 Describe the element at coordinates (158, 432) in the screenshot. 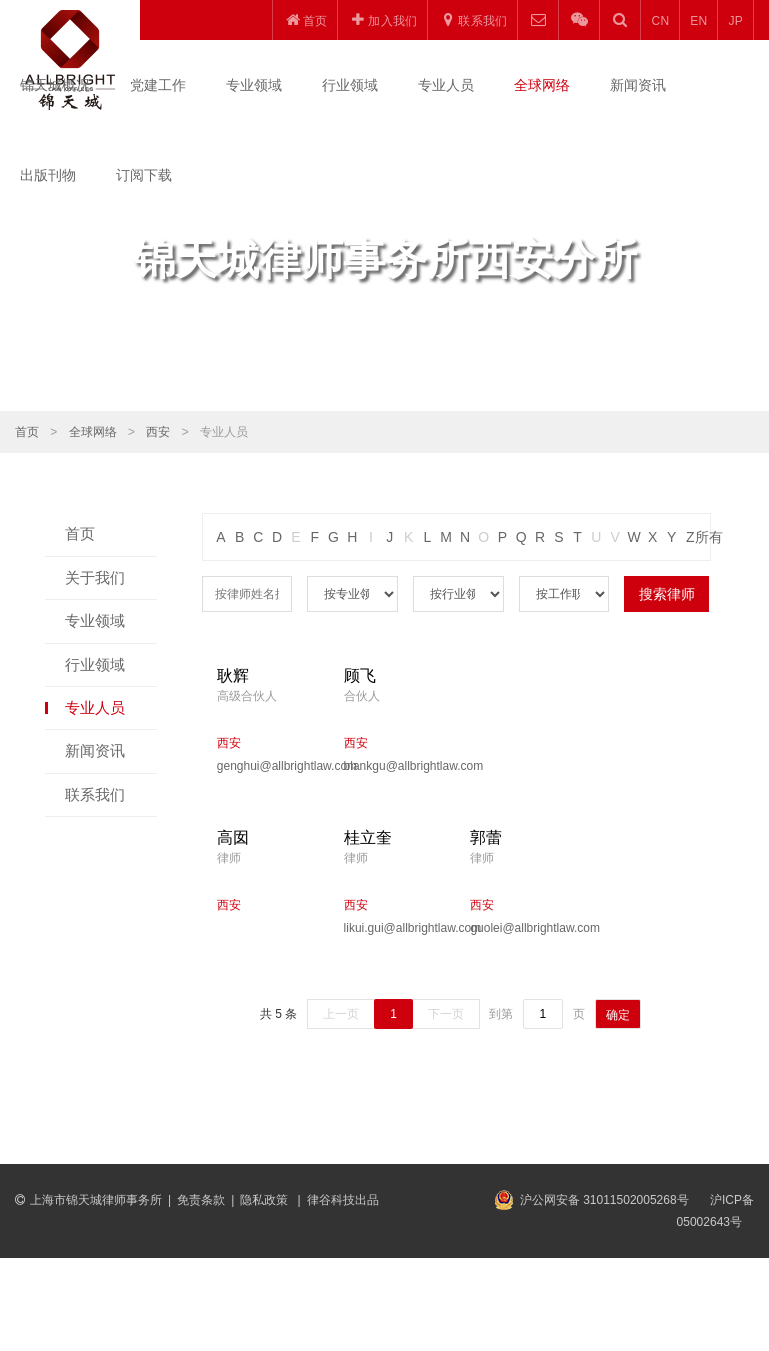

I see `西安` at that location.